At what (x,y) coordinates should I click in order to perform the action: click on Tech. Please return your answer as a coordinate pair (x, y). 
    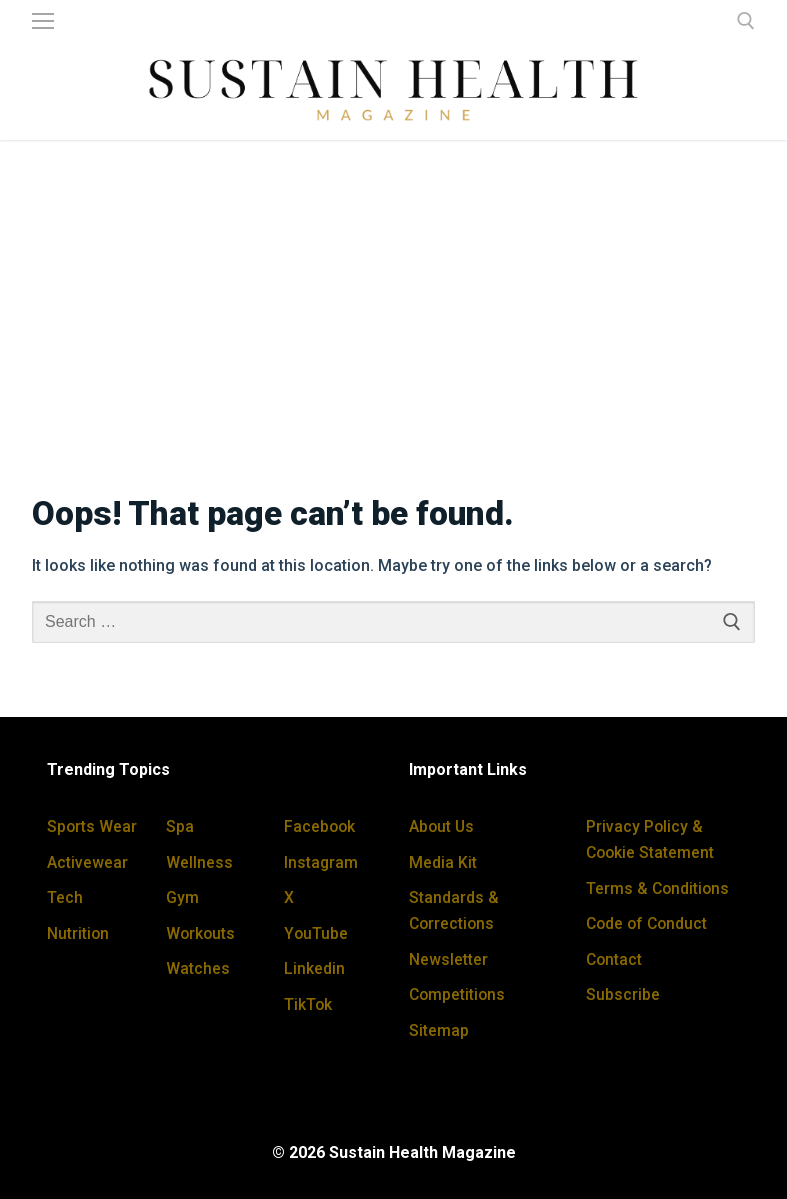
    Looking at the image, I should click on (65, 897).